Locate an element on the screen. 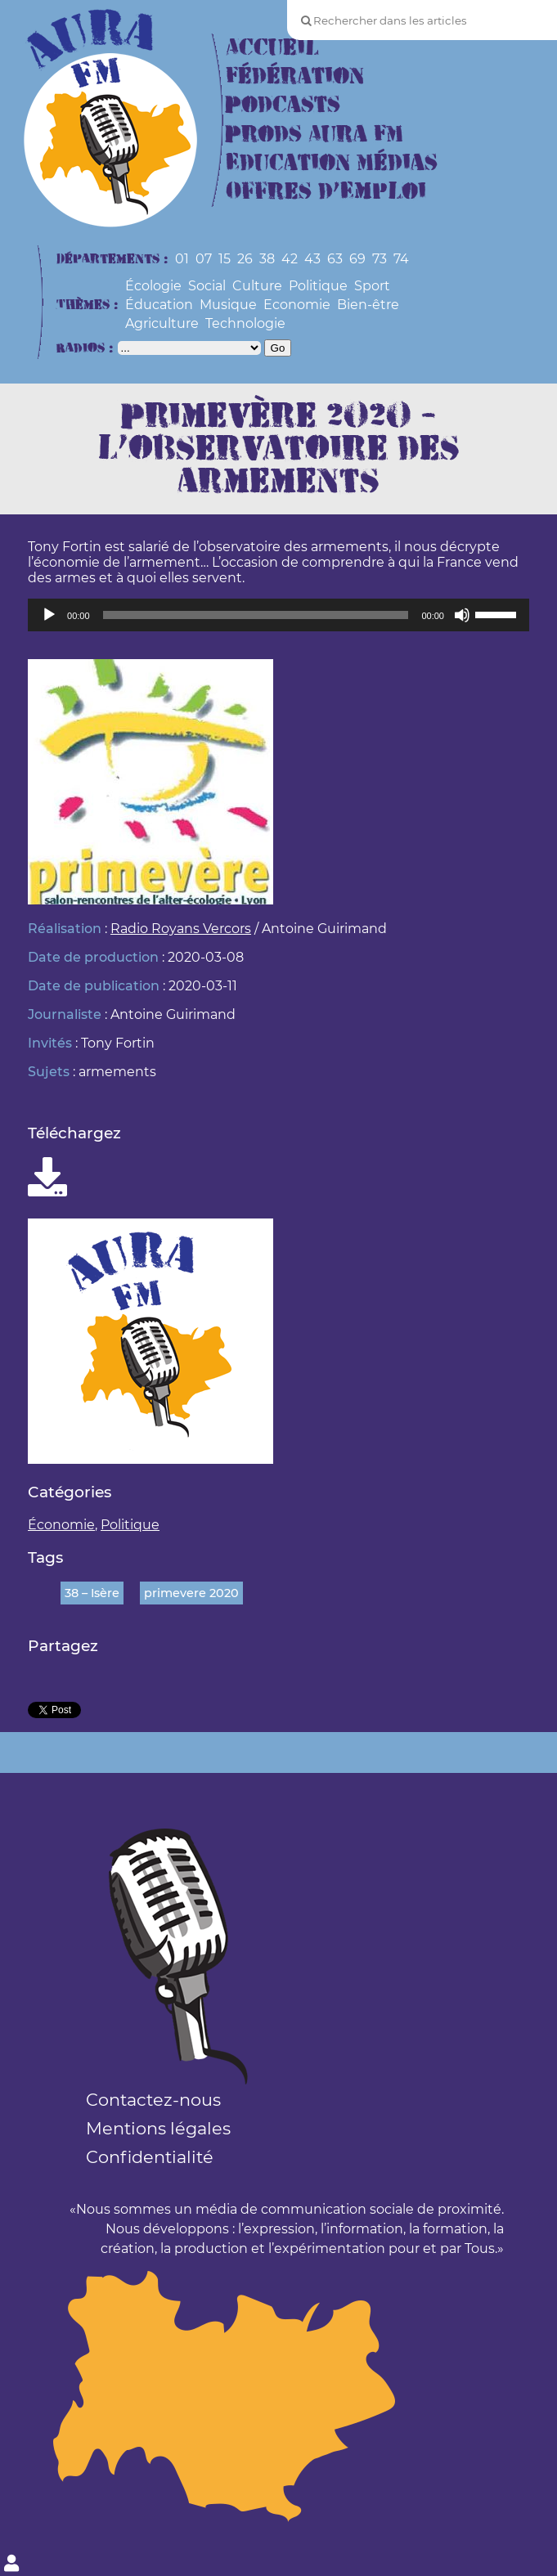 The width and height of the screenshot is (557, 2576). 15 is located at coordinates (224, 259).